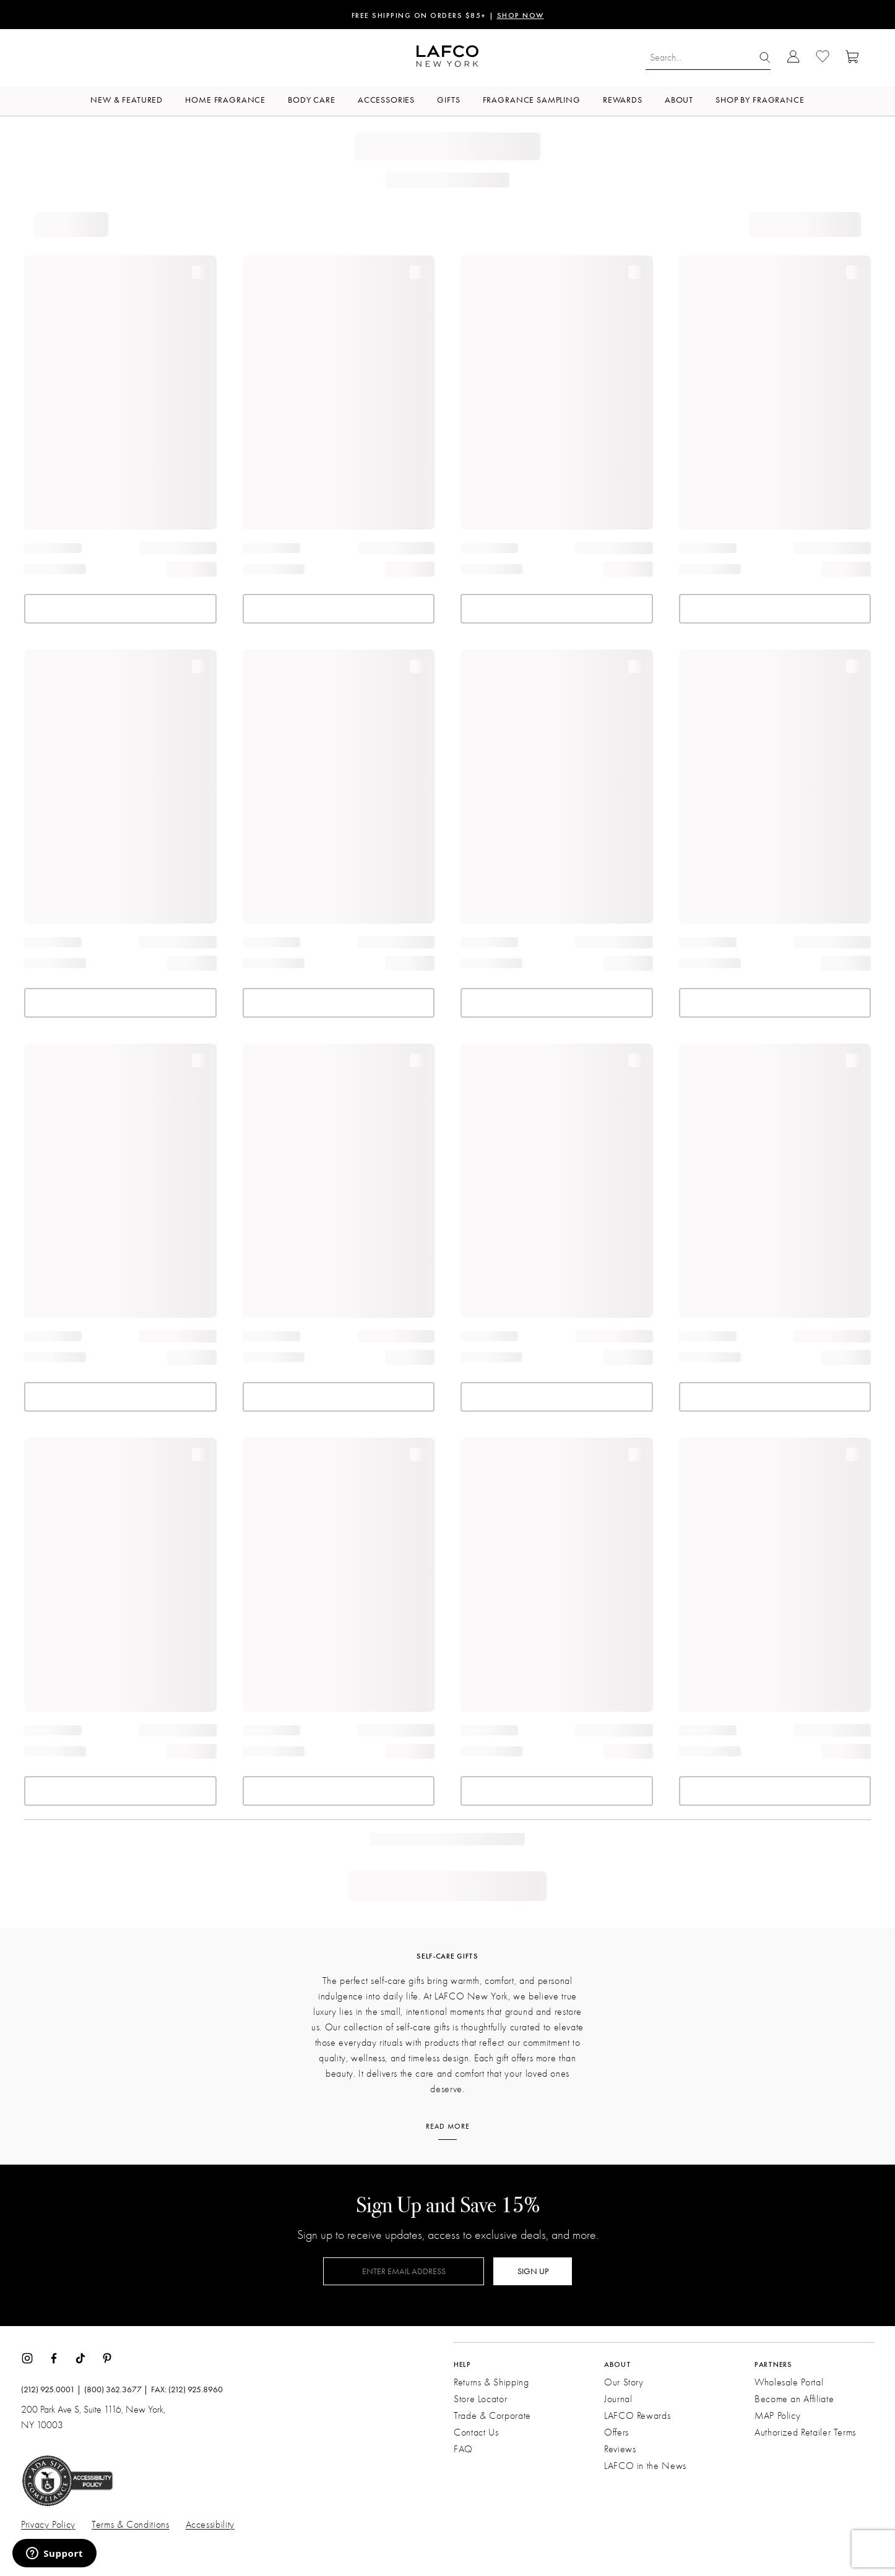 The height and width of the screenshot is (2576, 895). I want to click on FAQ, so click(463, 2449).